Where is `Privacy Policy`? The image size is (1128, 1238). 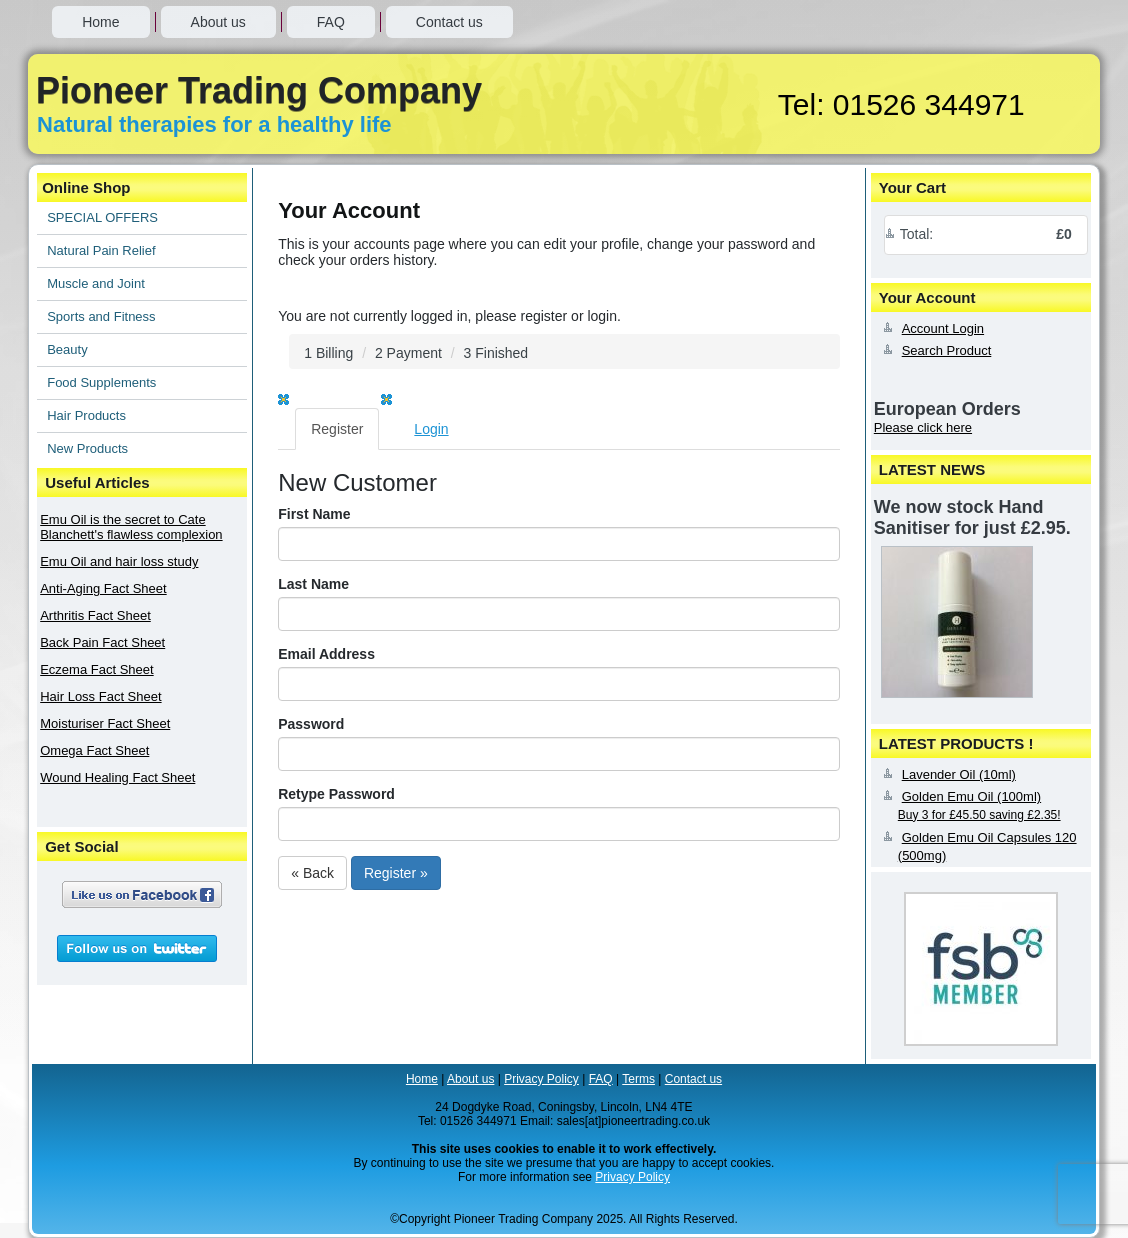 Privacy Policy is located at coordinates (541, 1079).